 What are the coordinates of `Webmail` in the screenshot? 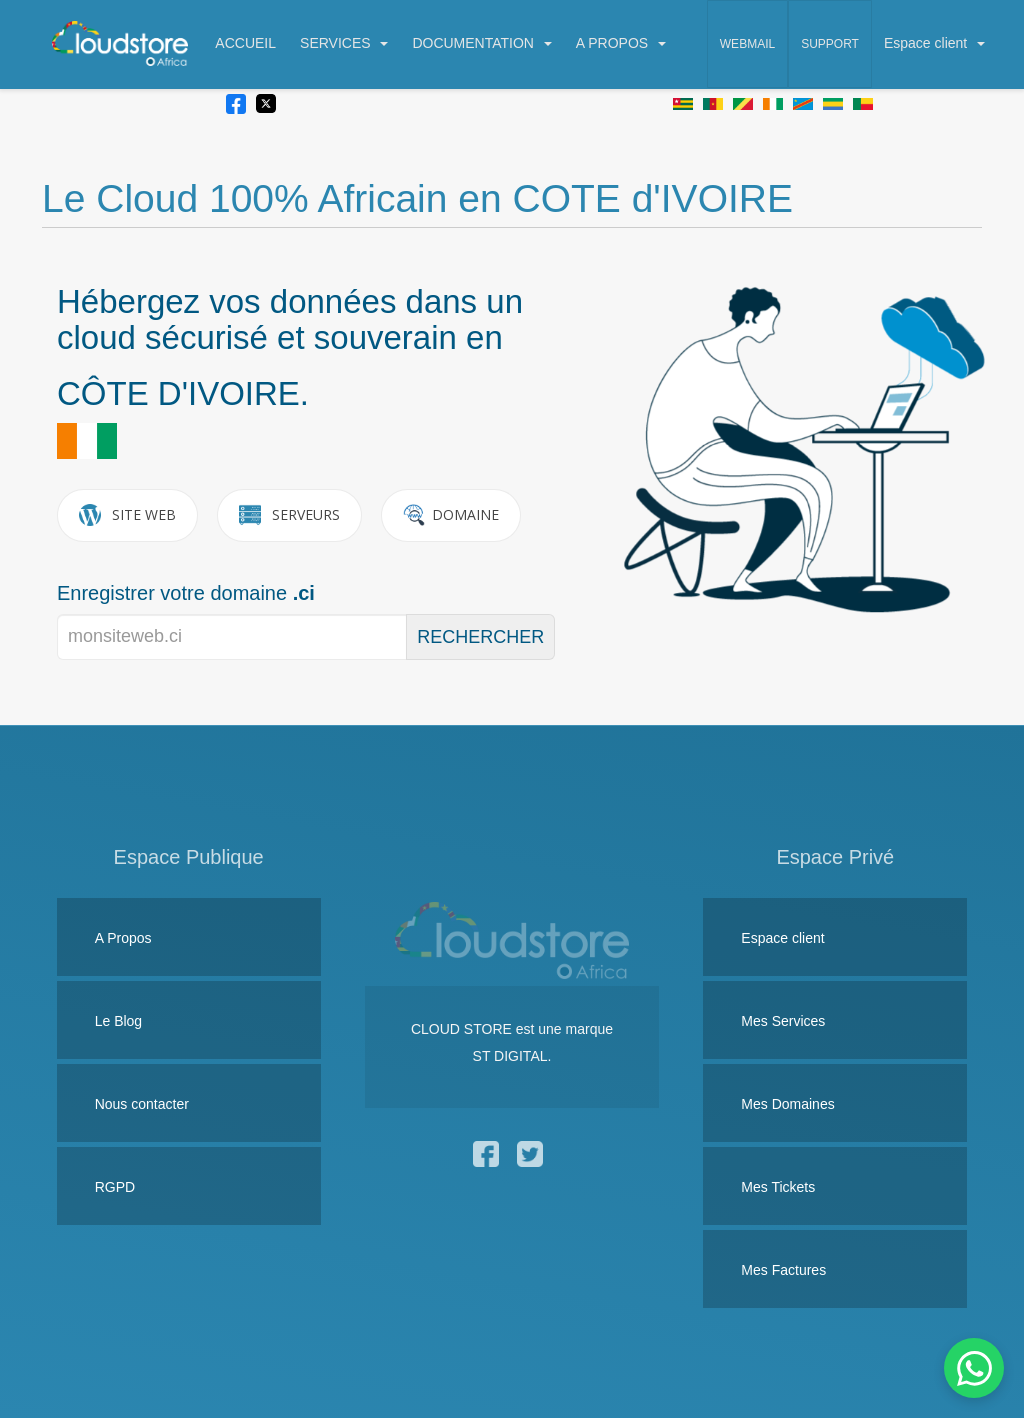 It's located at (747, 44).